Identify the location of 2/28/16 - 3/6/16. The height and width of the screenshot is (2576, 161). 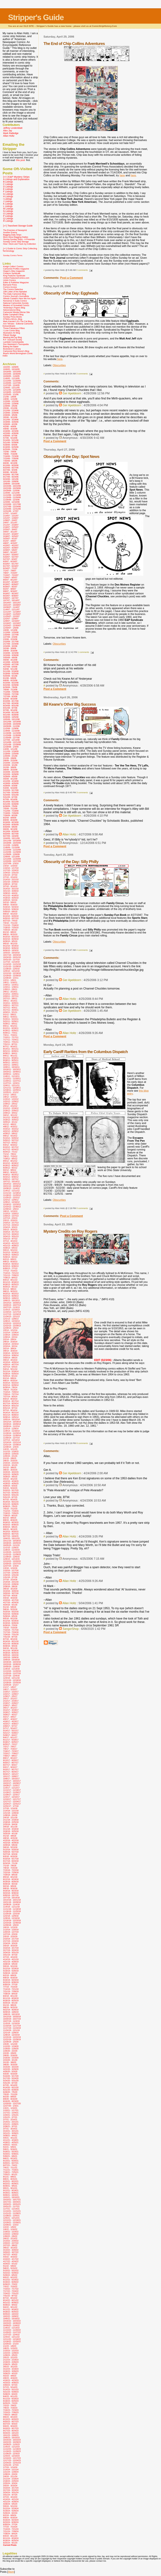
(10, 1586).